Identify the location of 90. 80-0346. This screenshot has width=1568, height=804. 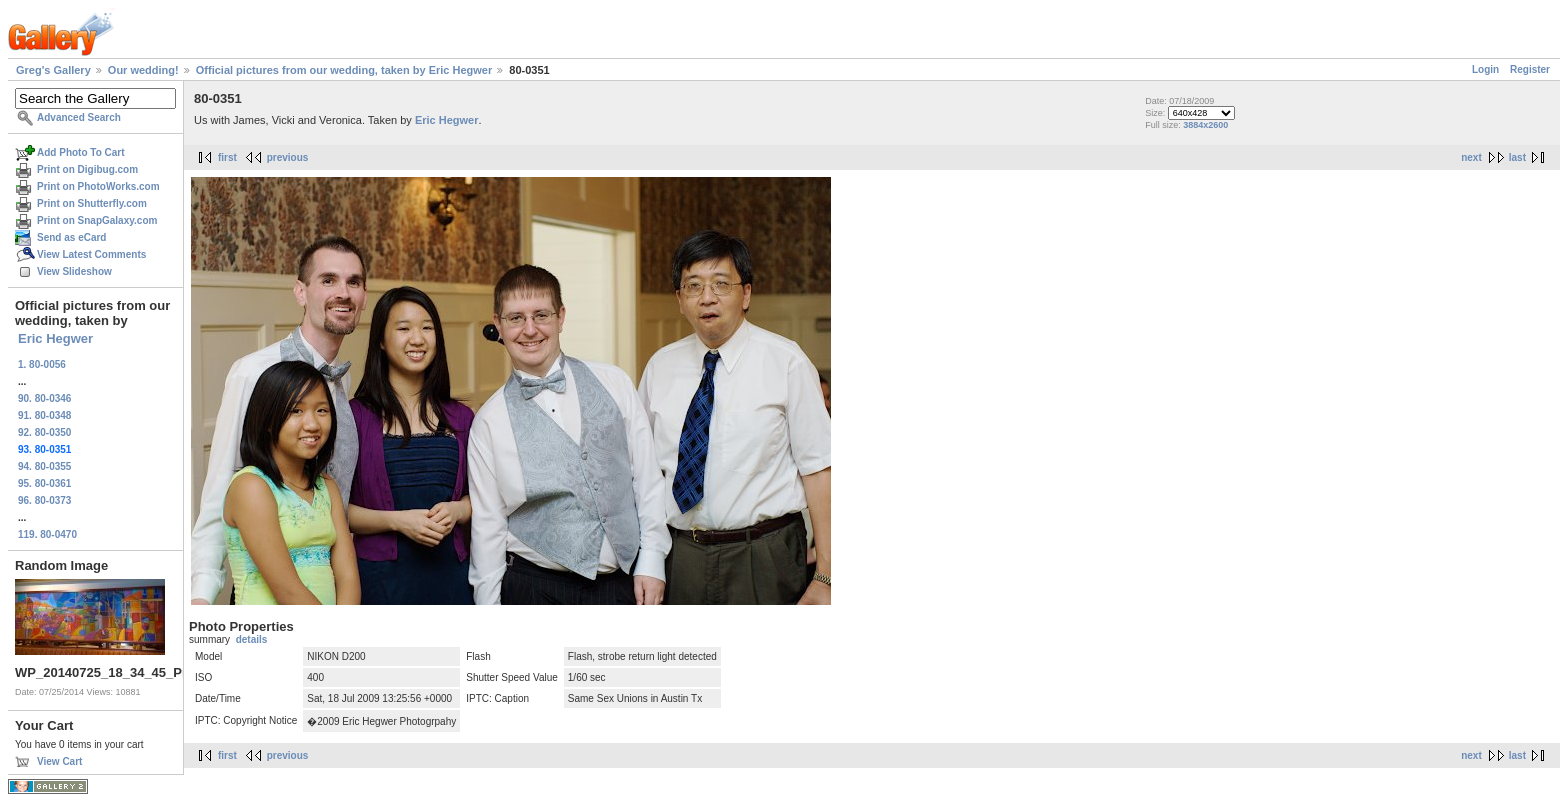
(44, 398).